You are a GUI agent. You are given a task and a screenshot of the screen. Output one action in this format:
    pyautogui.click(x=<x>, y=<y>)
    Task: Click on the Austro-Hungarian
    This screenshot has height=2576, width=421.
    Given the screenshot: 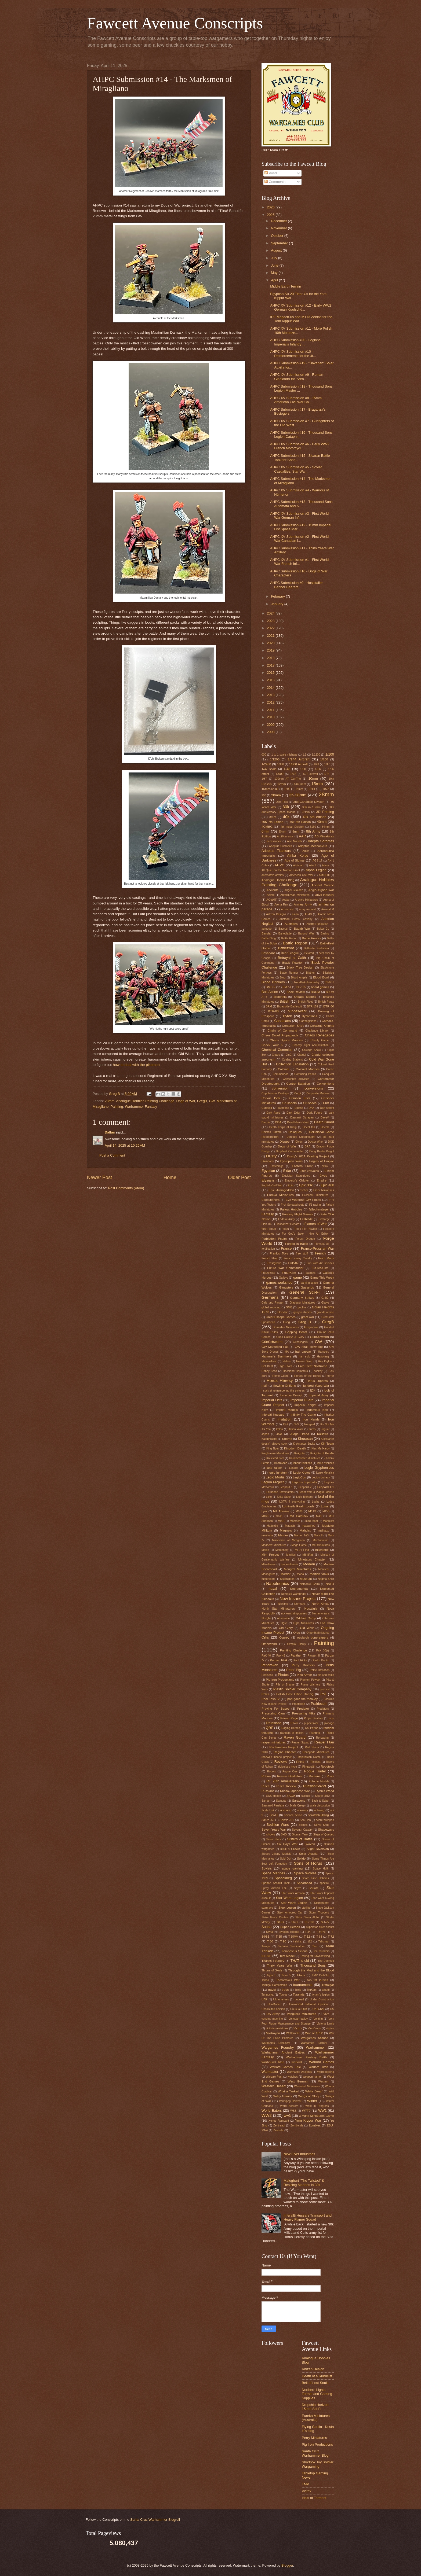 What is the action you would take?
    pyautogui.click(x=317, y=923)
    